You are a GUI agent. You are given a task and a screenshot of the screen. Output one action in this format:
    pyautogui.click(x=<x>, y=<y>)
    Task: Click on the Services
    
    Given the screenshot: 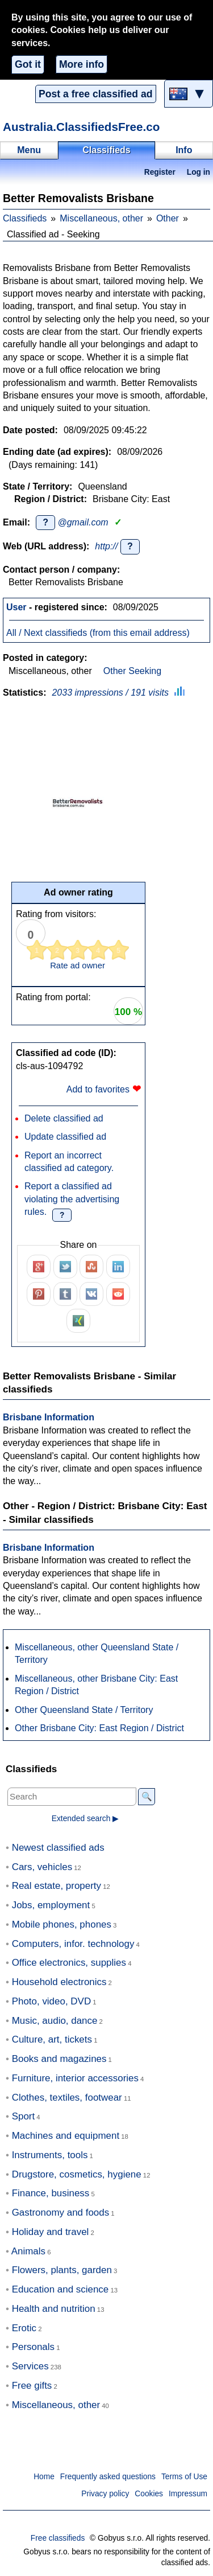 What is the action you would take?
    pyautogui.click(x=30, y=2366)
    